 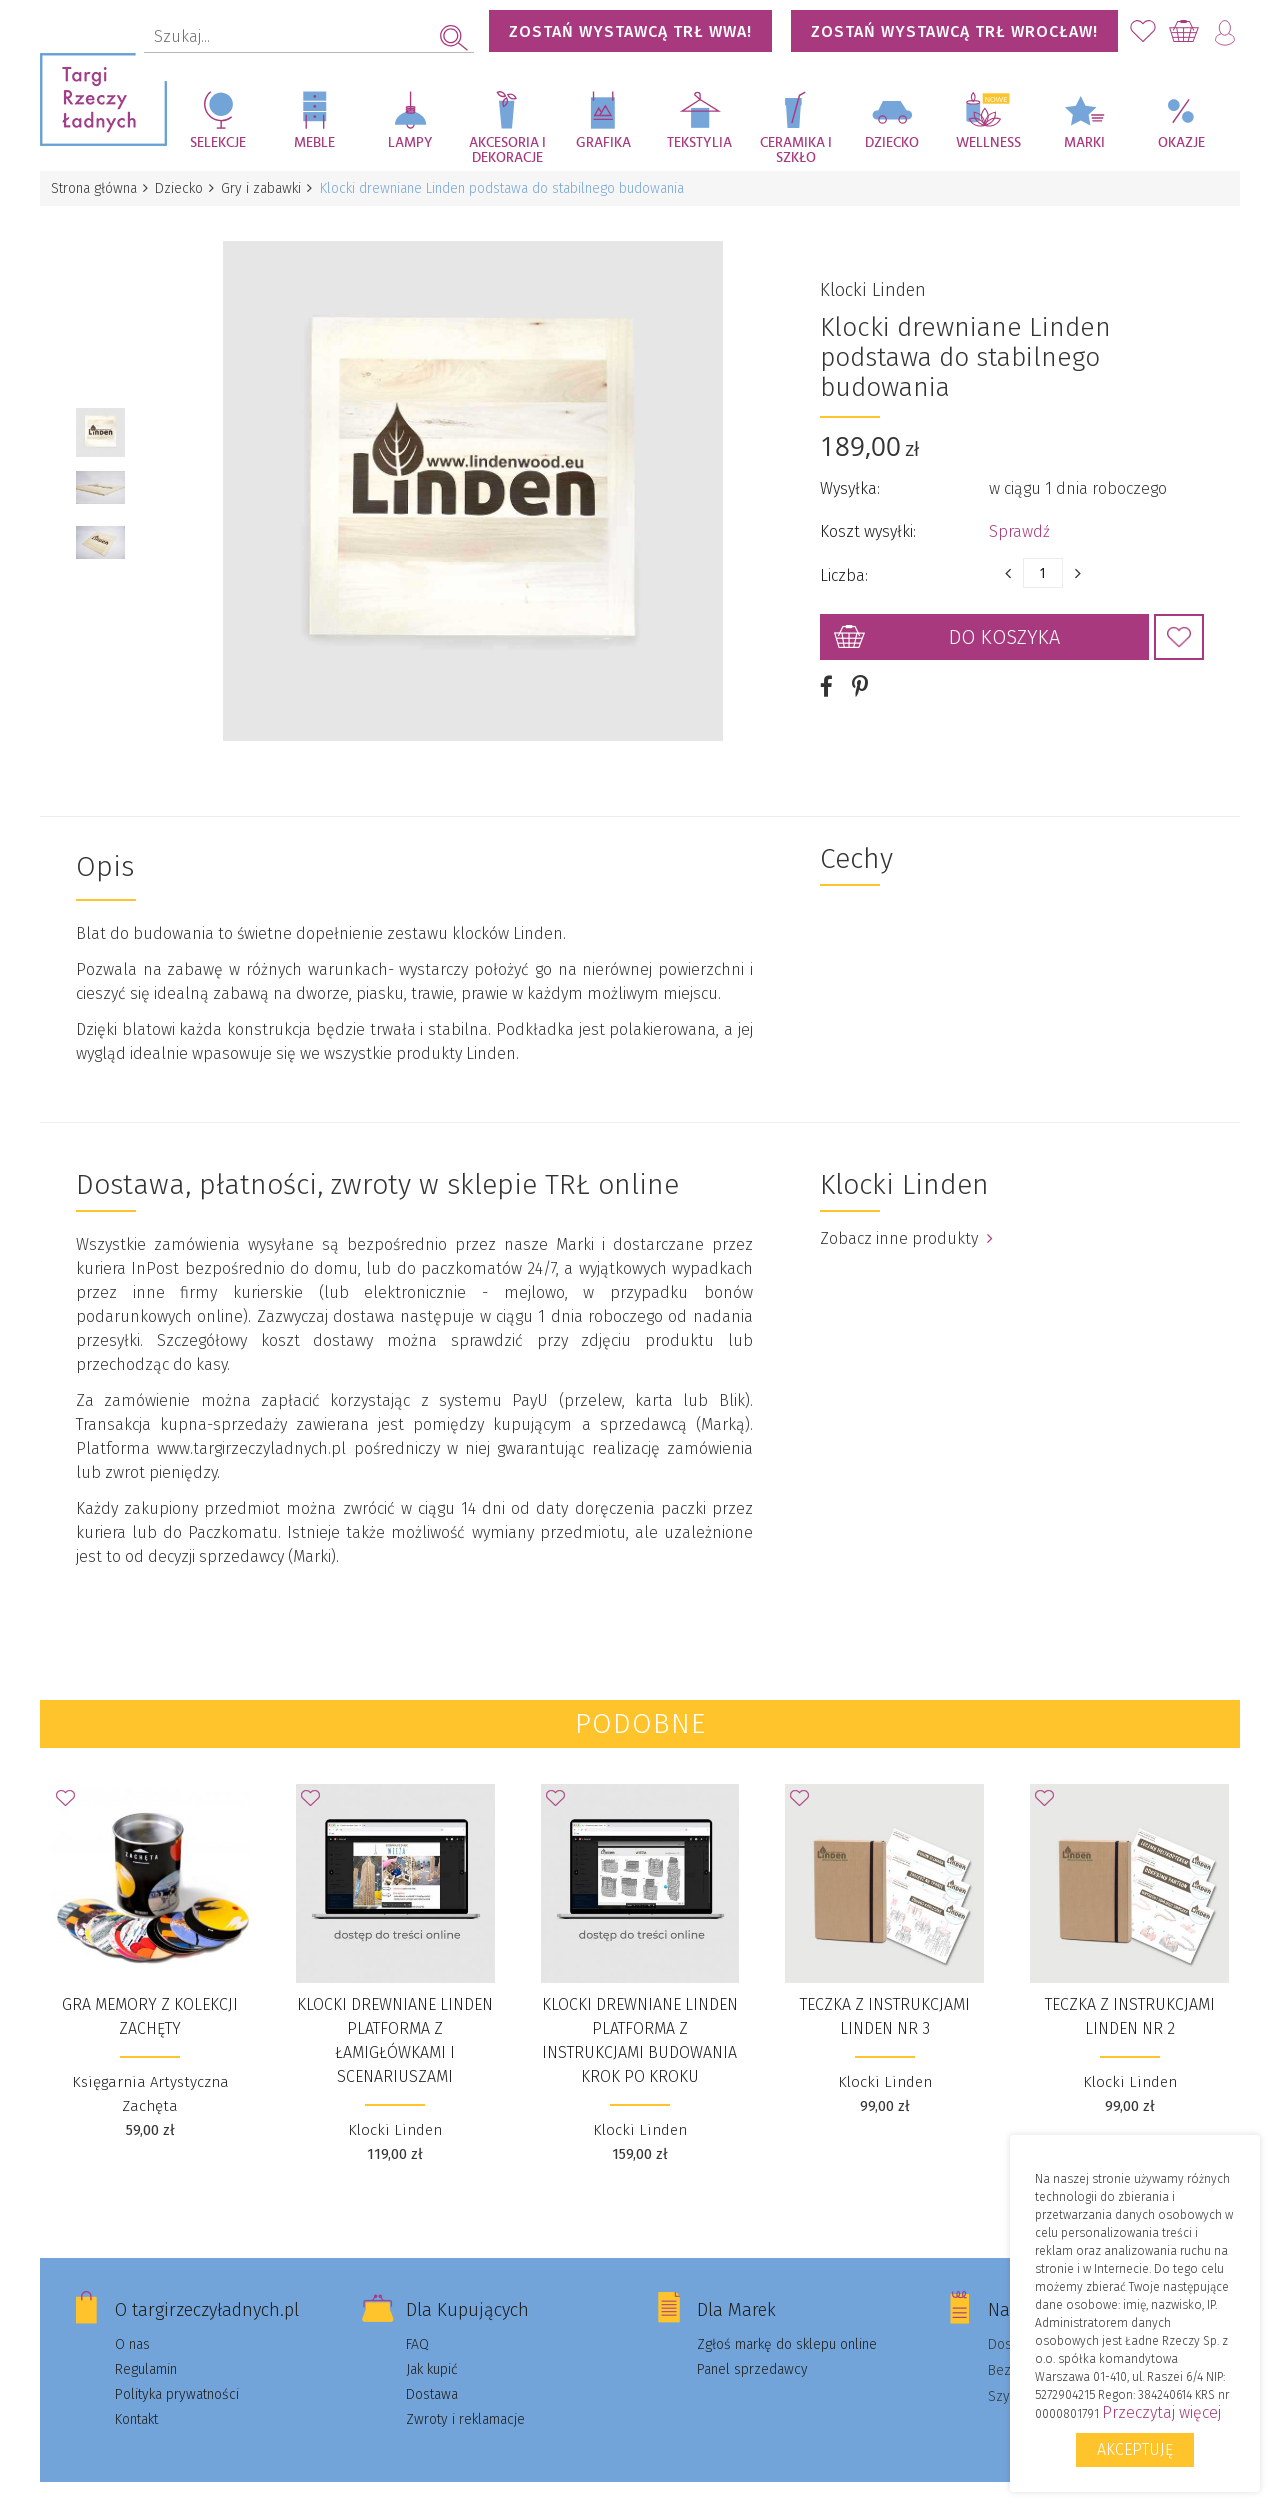 I want to click on Do koszyka, so click(x=1004, y=626).